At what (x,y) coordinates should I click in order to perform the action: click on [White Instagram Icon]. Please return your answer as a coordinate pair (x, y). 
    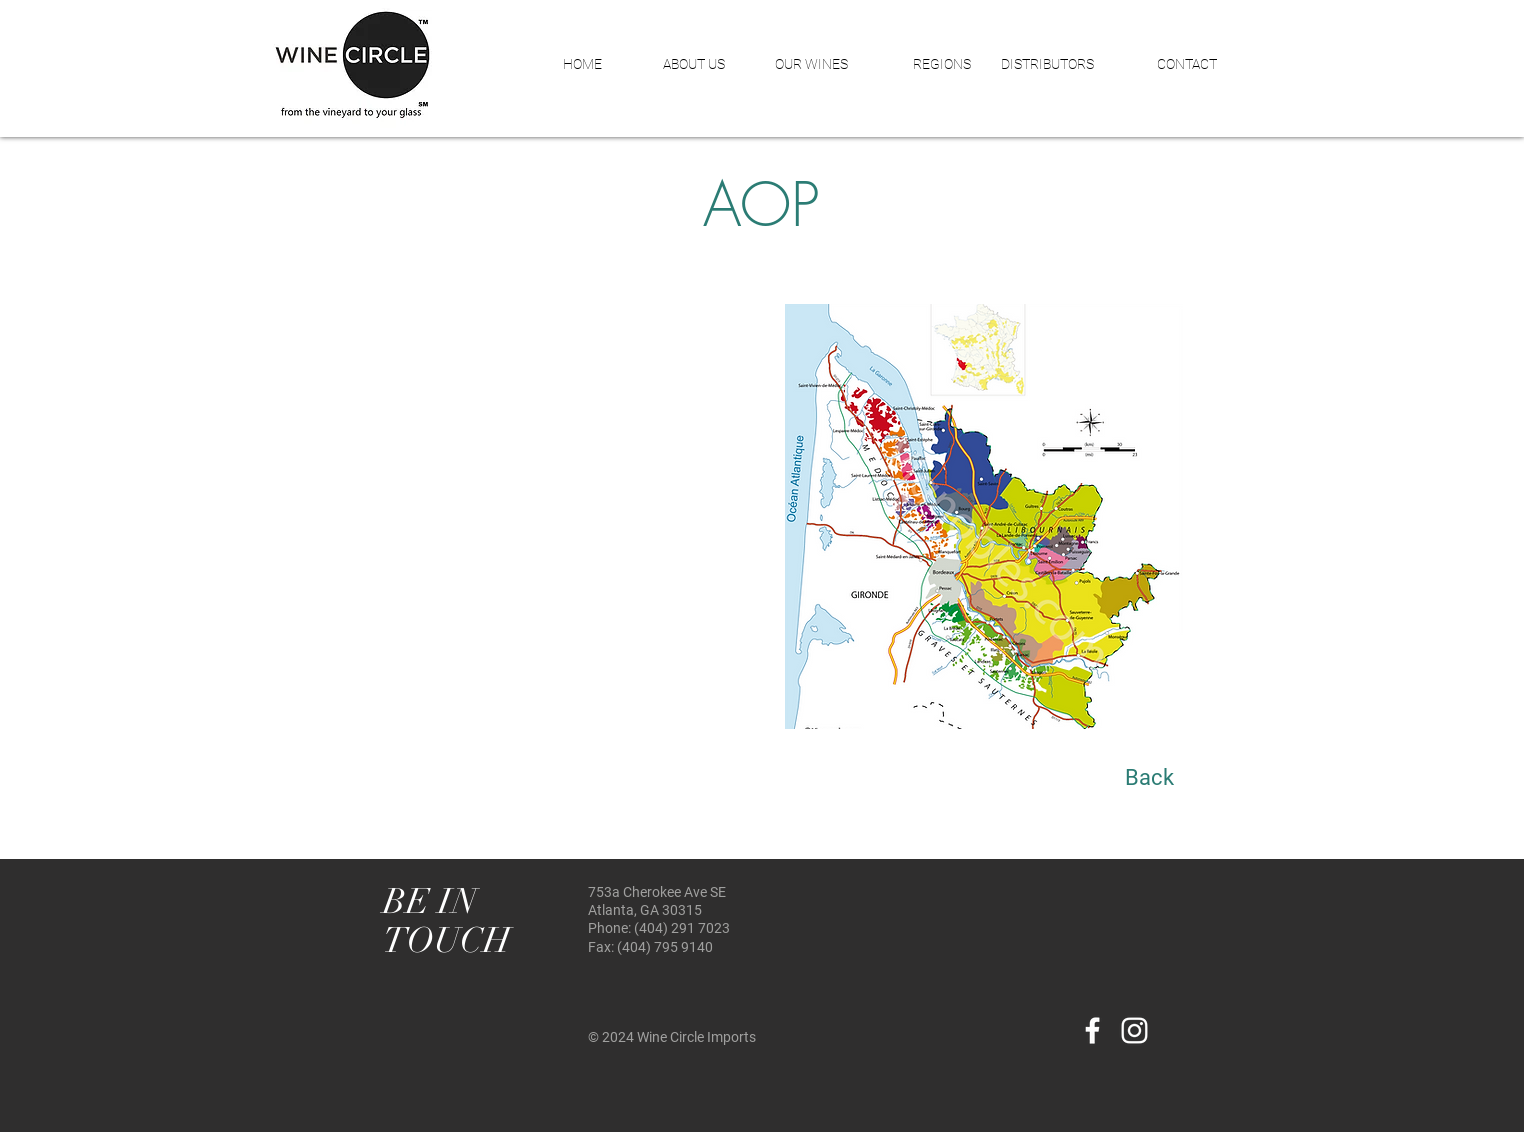
    Looking at the image, I should click on (1134, 1030).